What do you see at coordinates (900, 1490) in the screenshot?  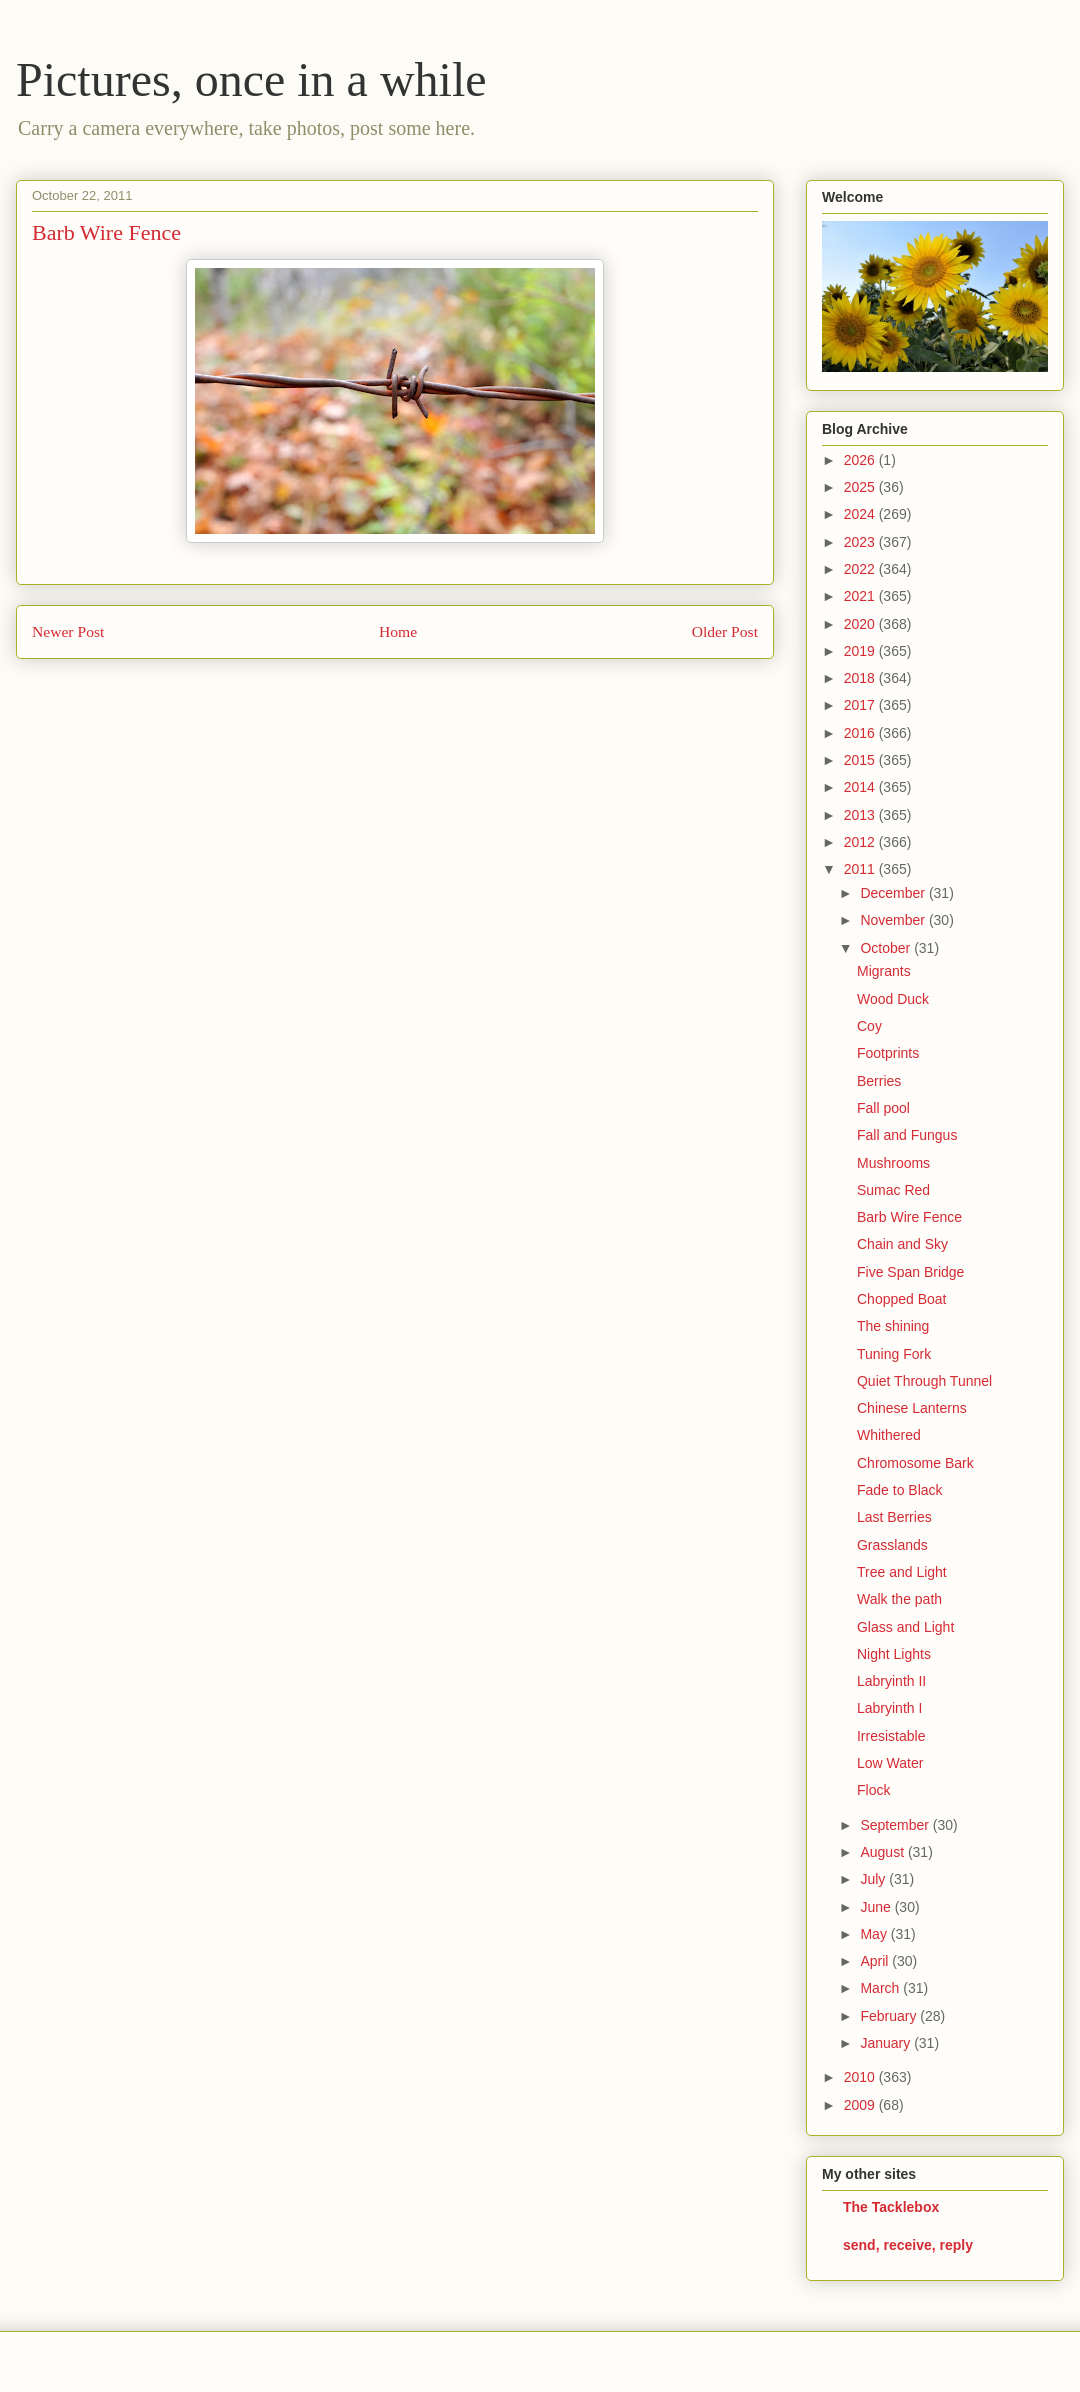 I see `Fade to Black` at bounding box center [900, 1490].